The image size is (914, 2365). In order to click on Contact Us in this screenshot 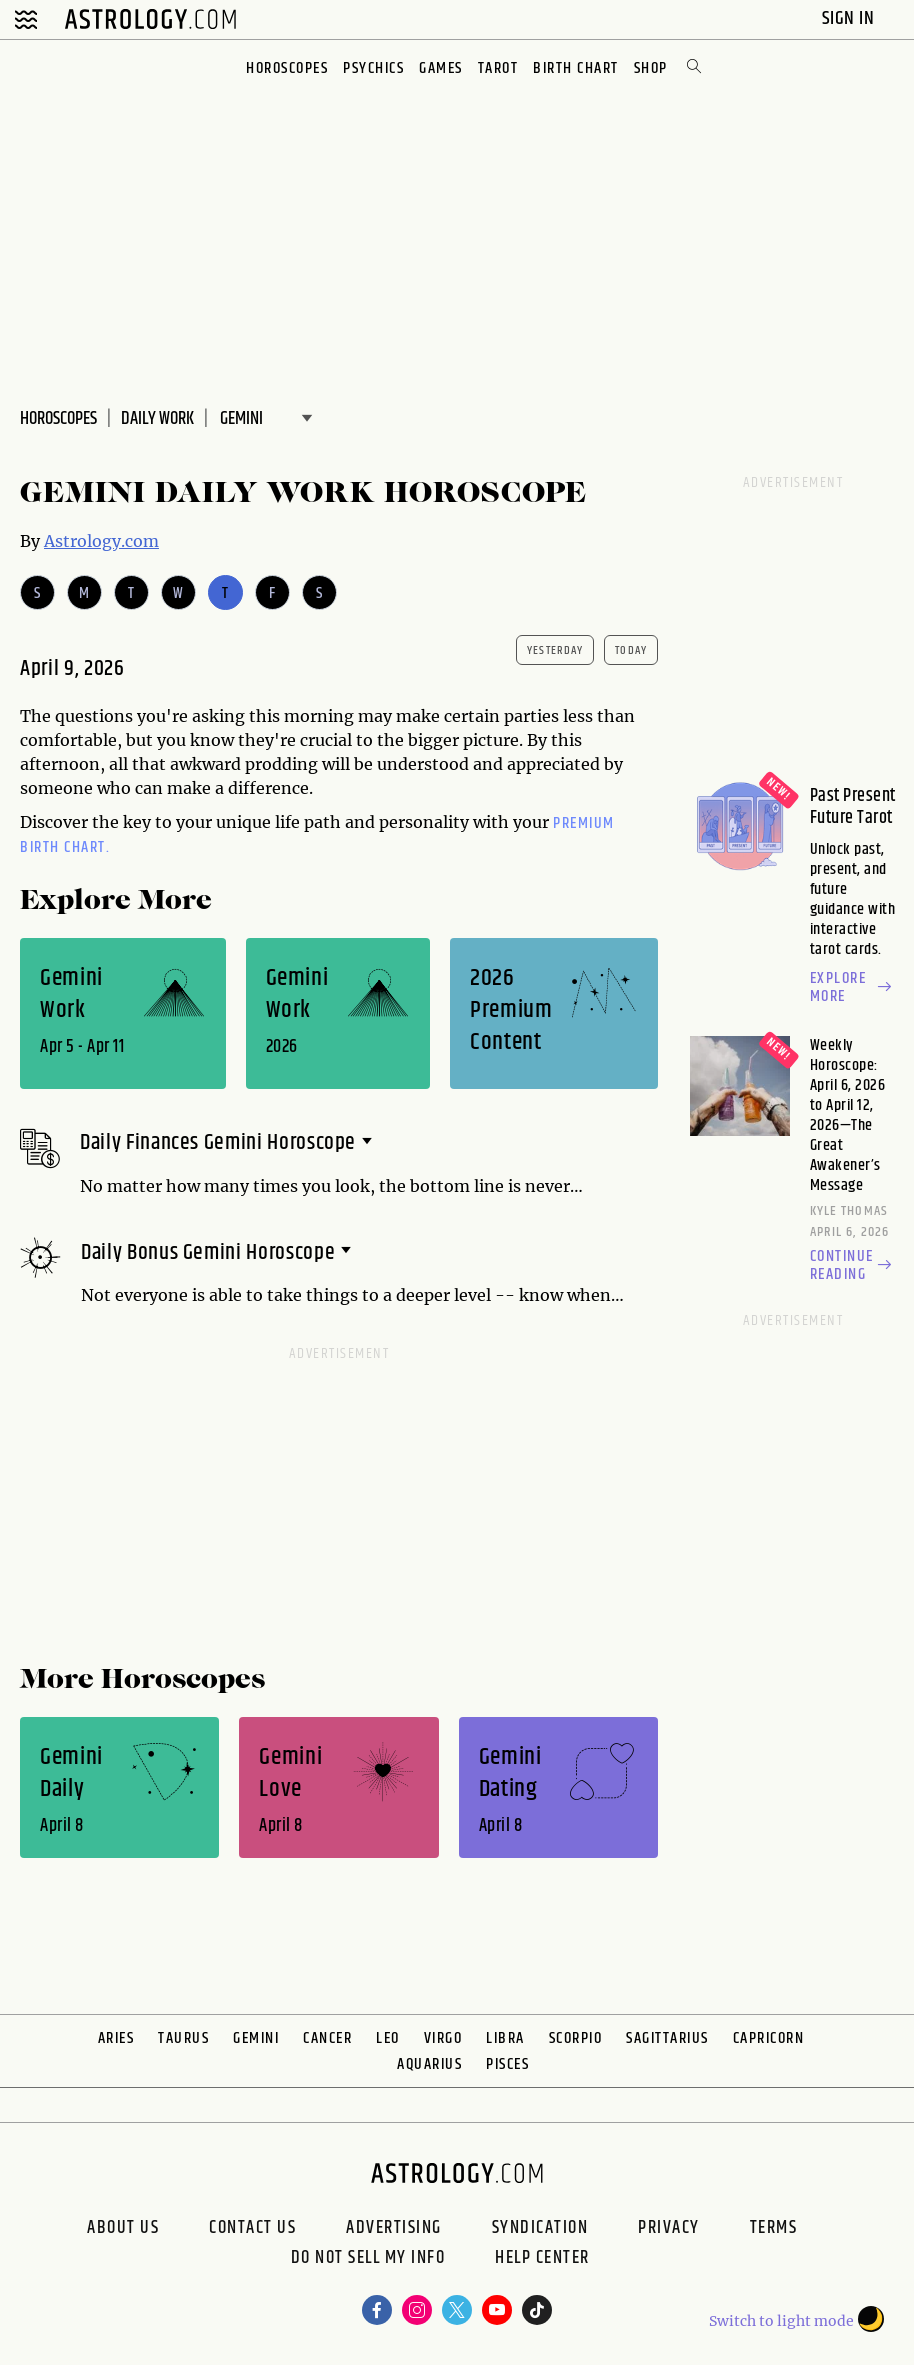, I will do `click(252, 2228)`.